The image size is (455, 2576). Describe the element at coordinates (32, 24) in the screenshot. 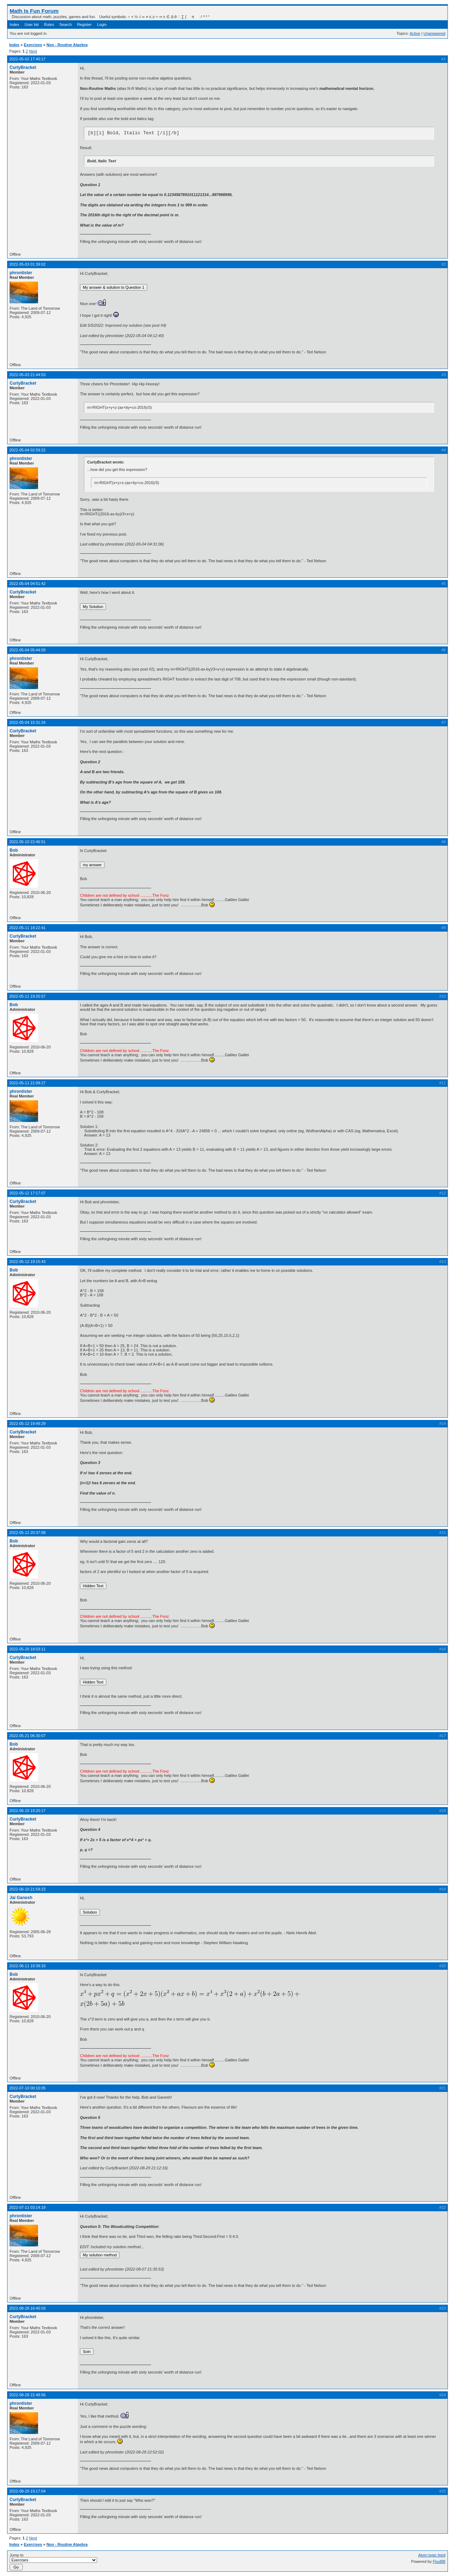

I see `User list` at that location.